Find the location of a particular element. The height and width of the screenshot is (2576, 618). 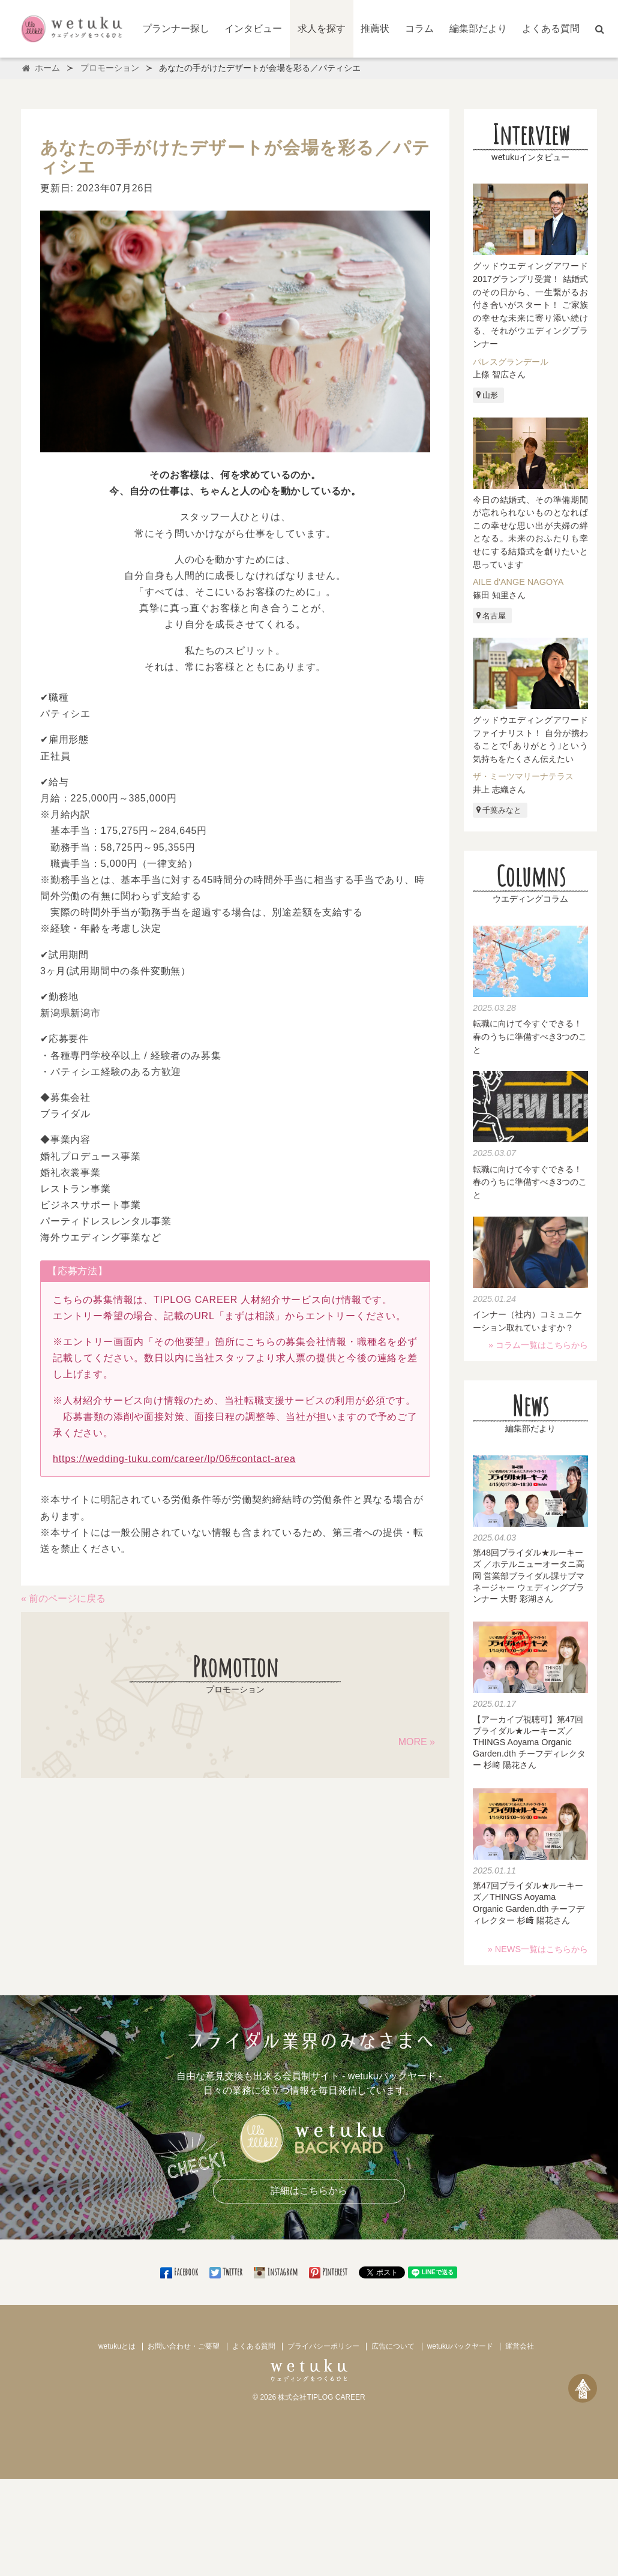

Pinterest is located at coordinates (329, 2272).